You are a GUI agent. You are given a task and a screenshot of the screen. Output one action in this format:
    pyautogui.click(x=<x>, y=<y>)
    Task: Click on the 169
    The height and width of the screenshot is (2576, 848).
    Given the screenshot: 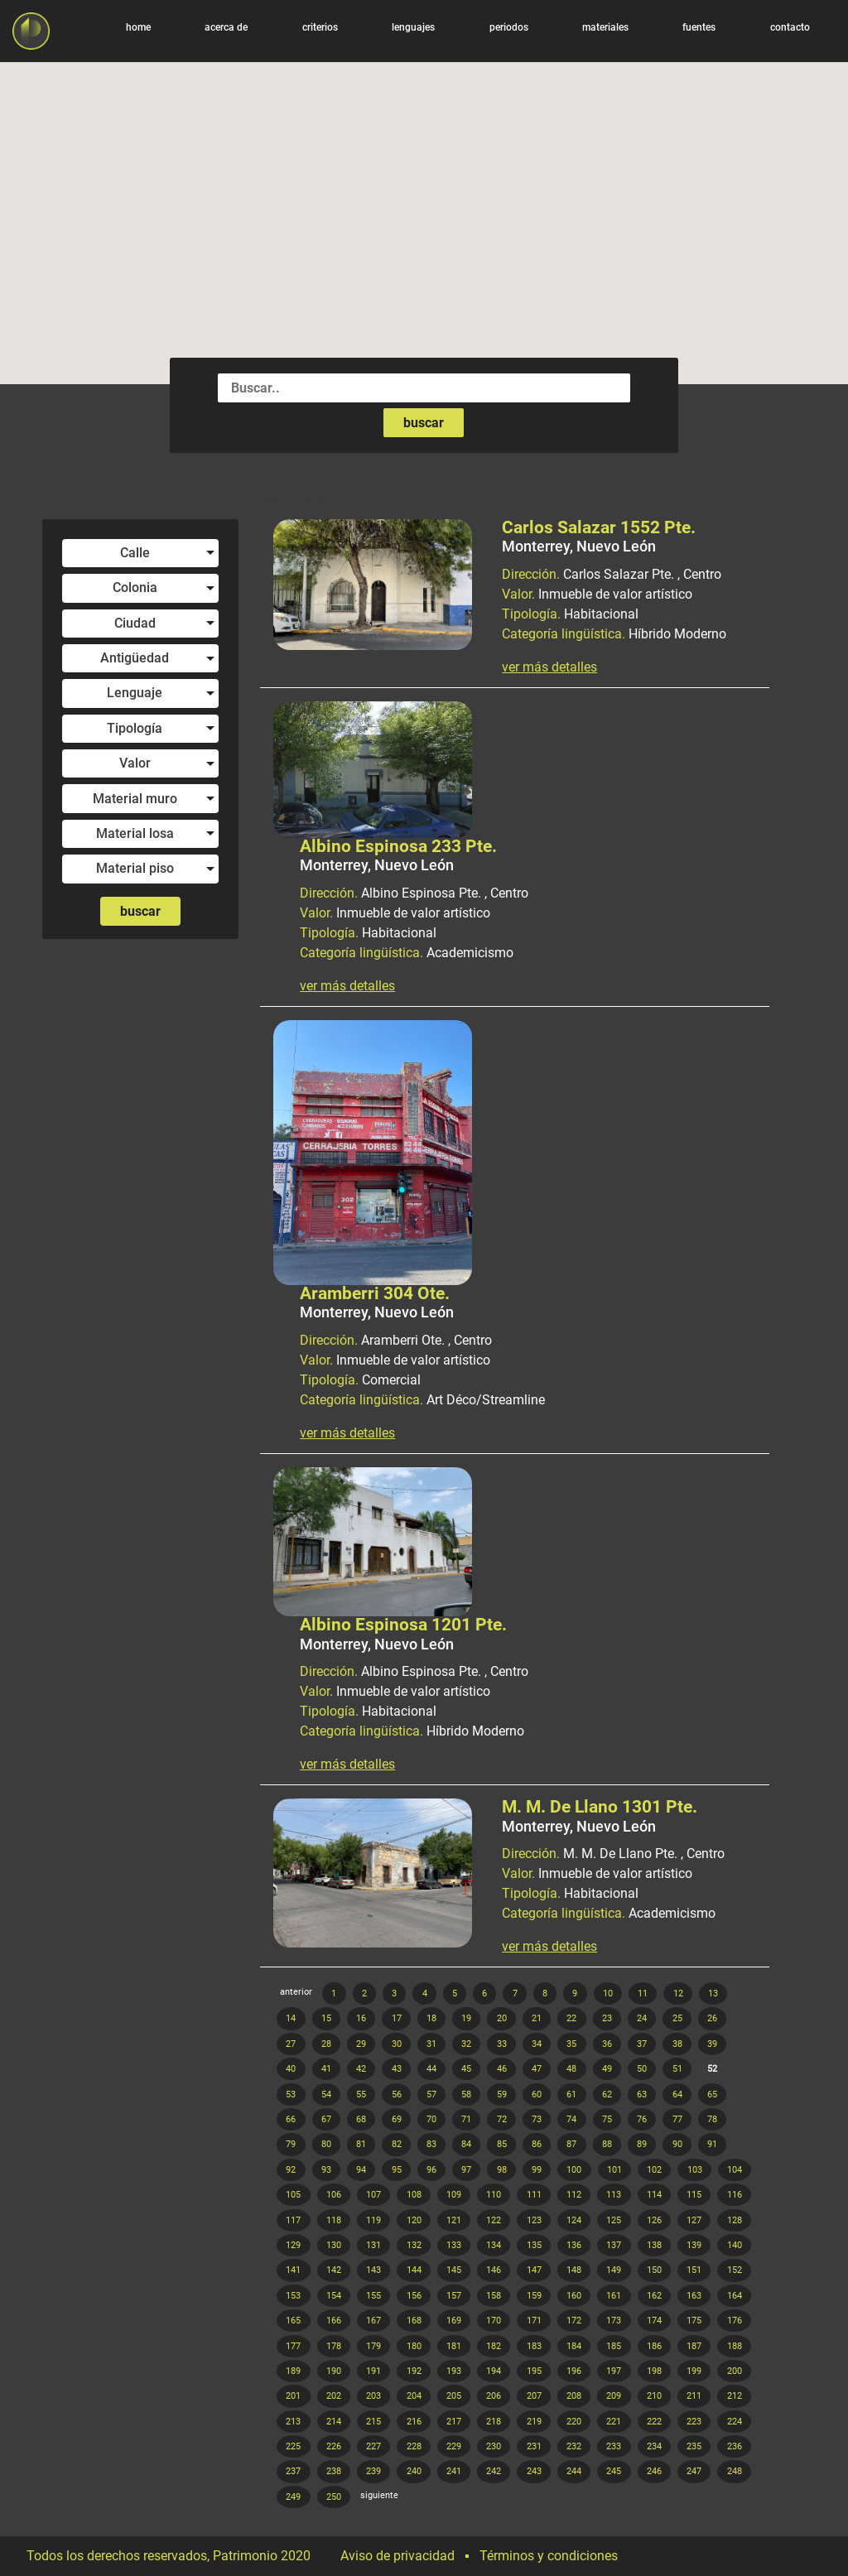 What is the action you would take?
    pyautogui.click(x=453, y=2320)
    